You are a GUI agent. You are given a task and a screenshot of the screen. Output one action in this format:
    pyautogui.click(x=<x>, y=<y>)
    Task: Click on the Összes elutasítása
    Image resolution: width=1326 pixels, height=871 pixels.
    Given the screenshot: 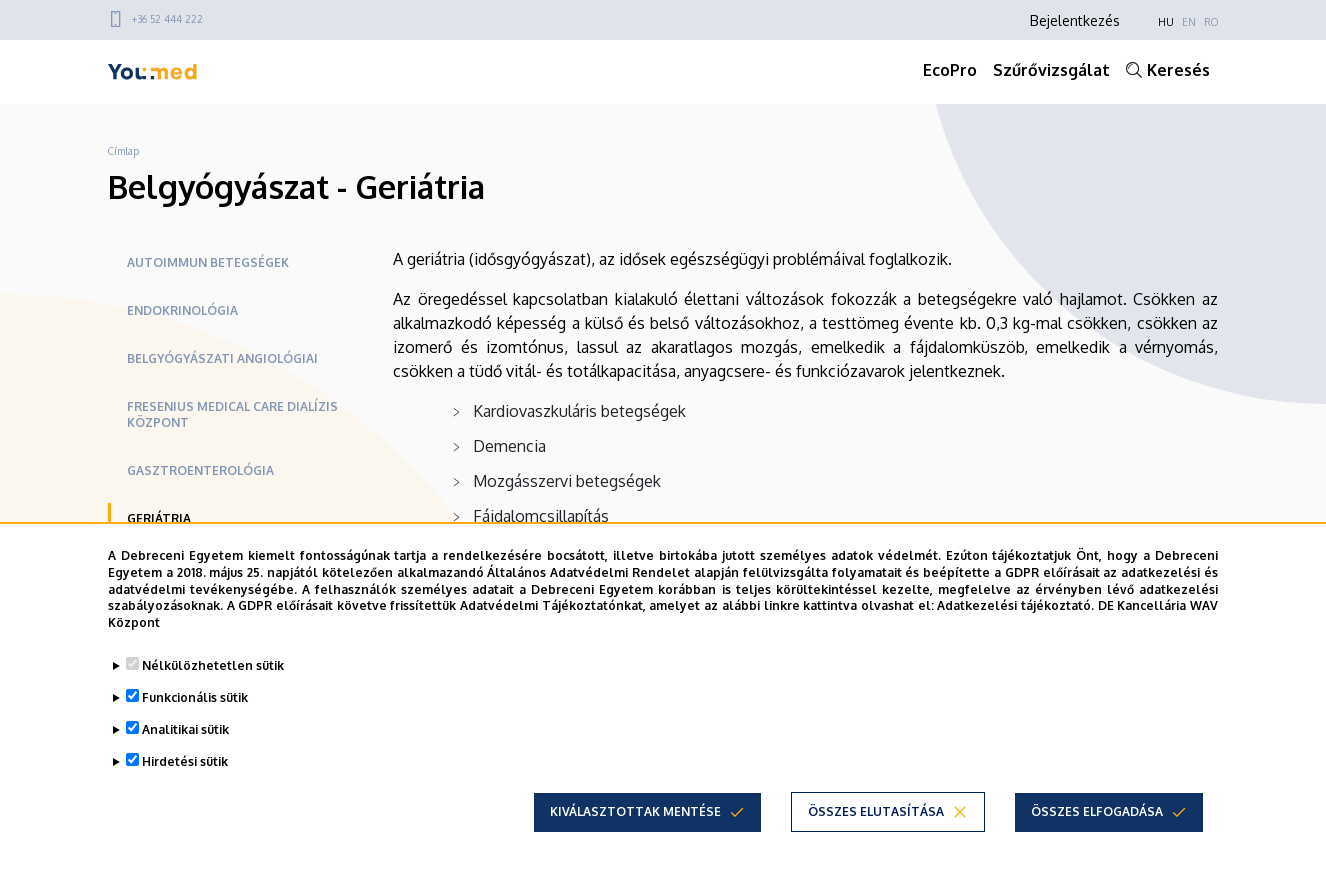 What is the action you would take?
    pyautogui.click(x=876, y=811)
    